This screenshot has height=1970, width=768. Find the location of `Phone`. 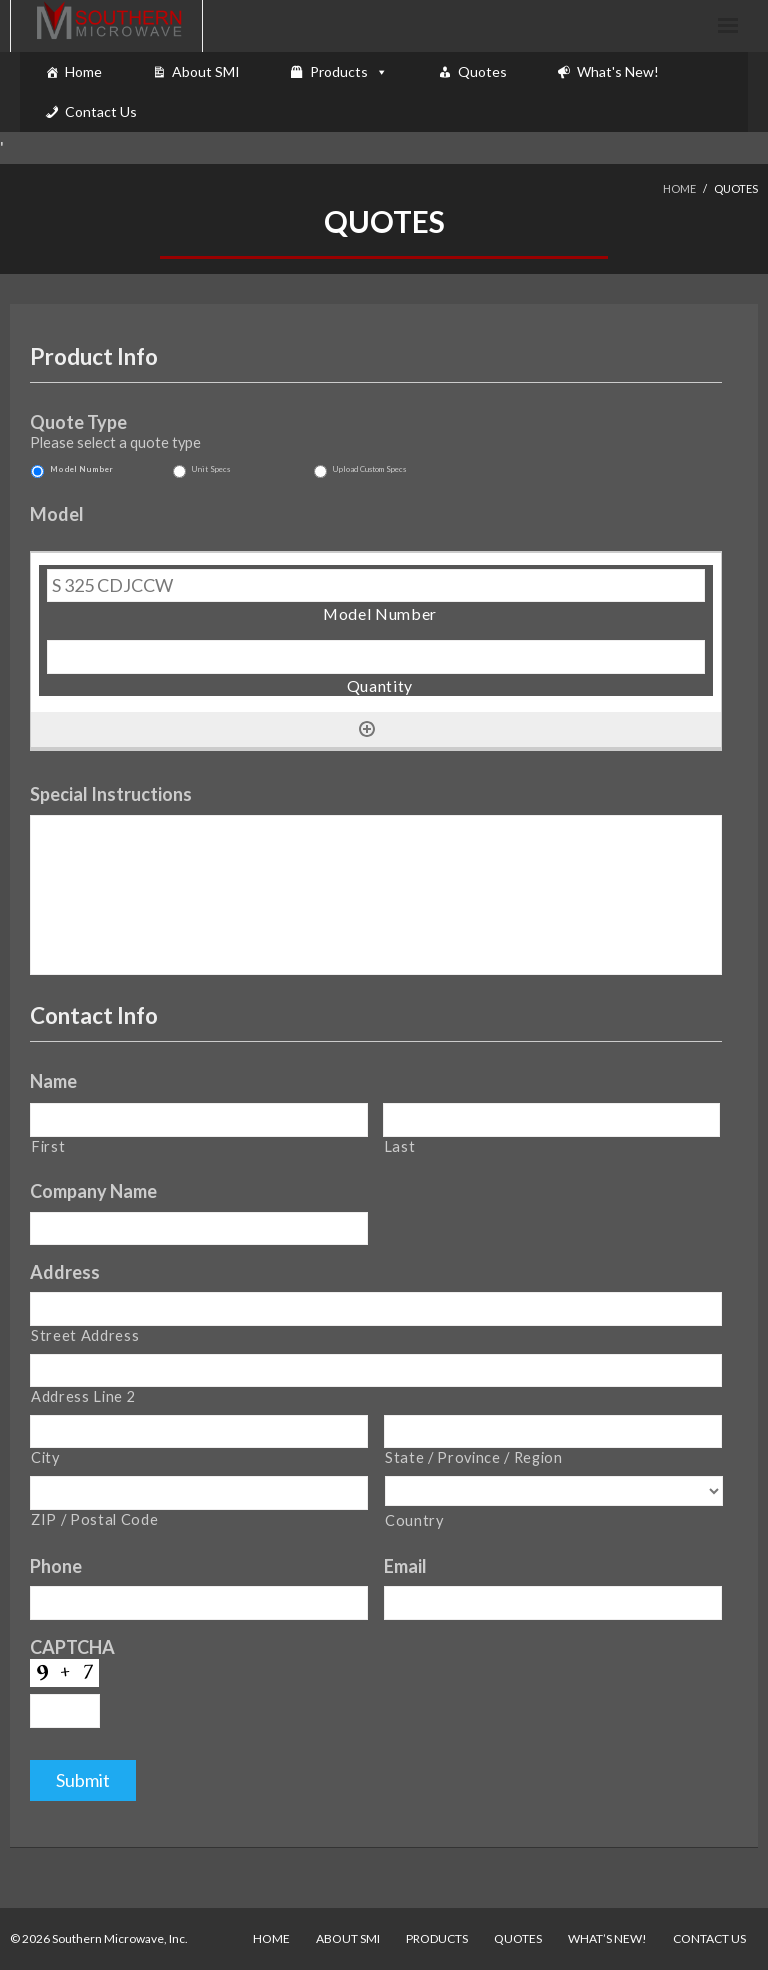

Phone is located at coordinates (56, 1566).